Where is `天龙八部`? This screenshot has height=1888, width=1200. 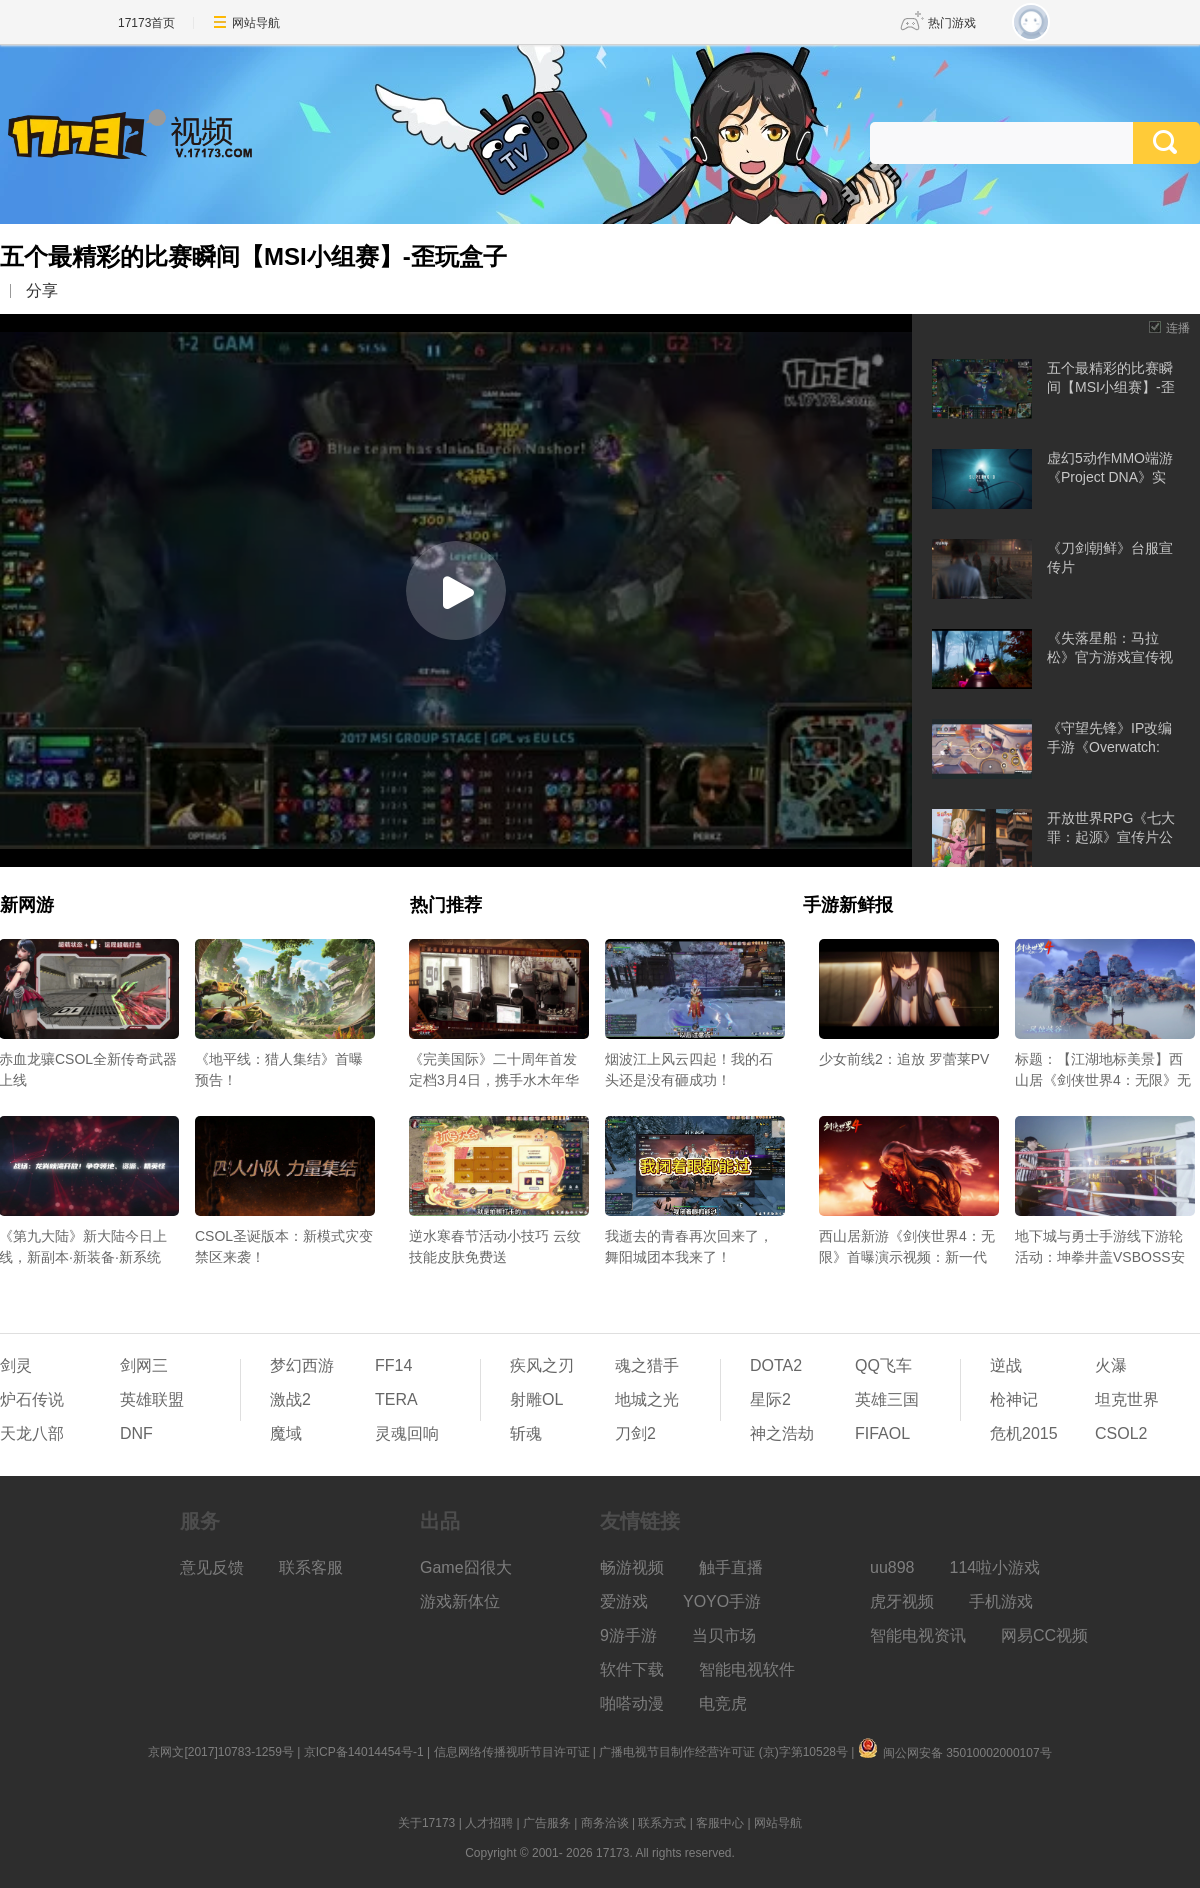
天龙八部 is located at coordinates (32, 1433).